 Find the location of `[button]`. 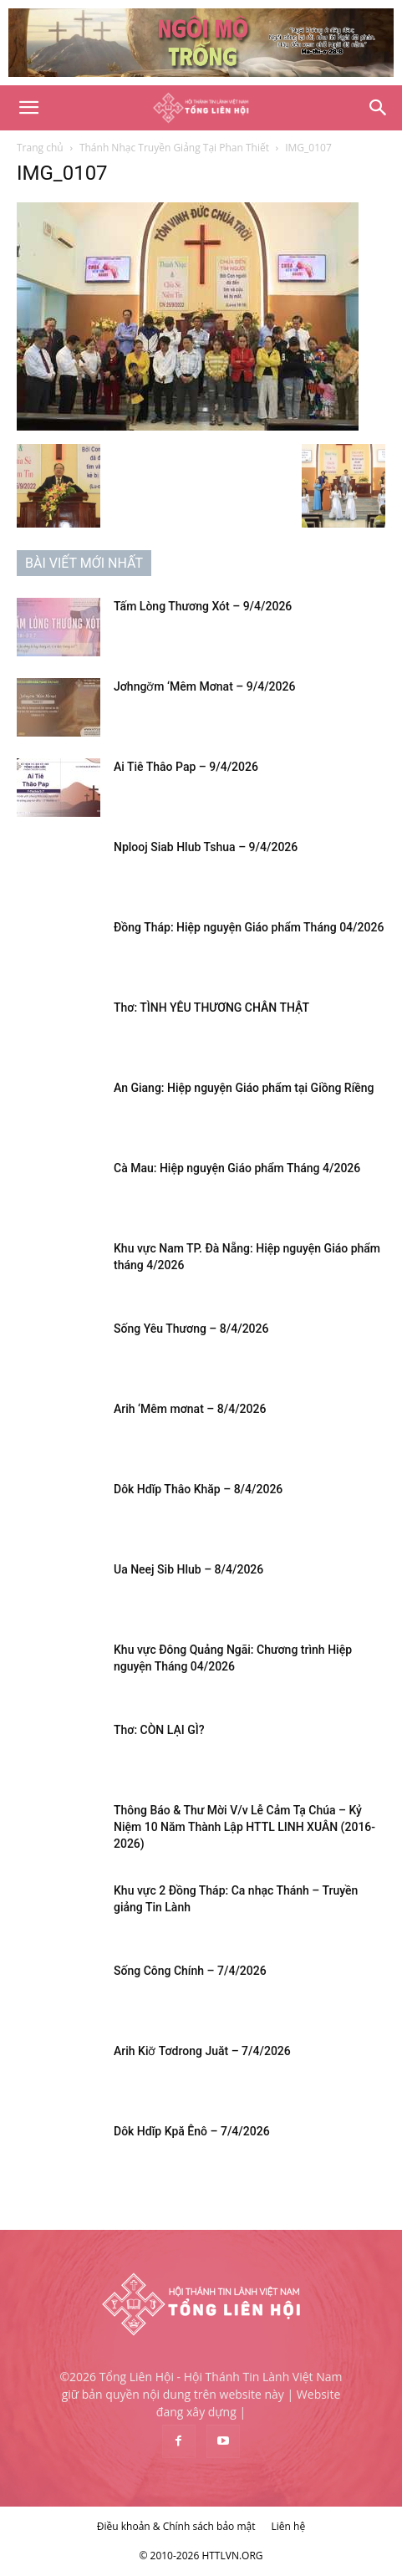

[button] is located at coordinates (28, 107).